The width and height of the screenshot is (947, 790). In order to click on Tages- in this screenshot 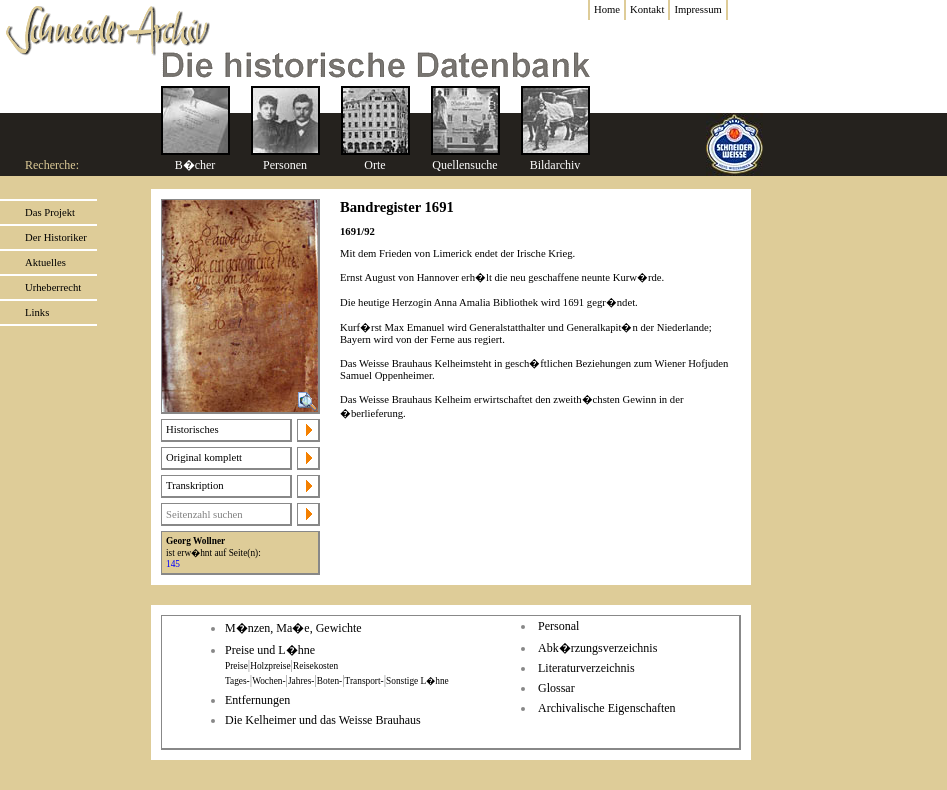, I will do `click(237, 681)`.